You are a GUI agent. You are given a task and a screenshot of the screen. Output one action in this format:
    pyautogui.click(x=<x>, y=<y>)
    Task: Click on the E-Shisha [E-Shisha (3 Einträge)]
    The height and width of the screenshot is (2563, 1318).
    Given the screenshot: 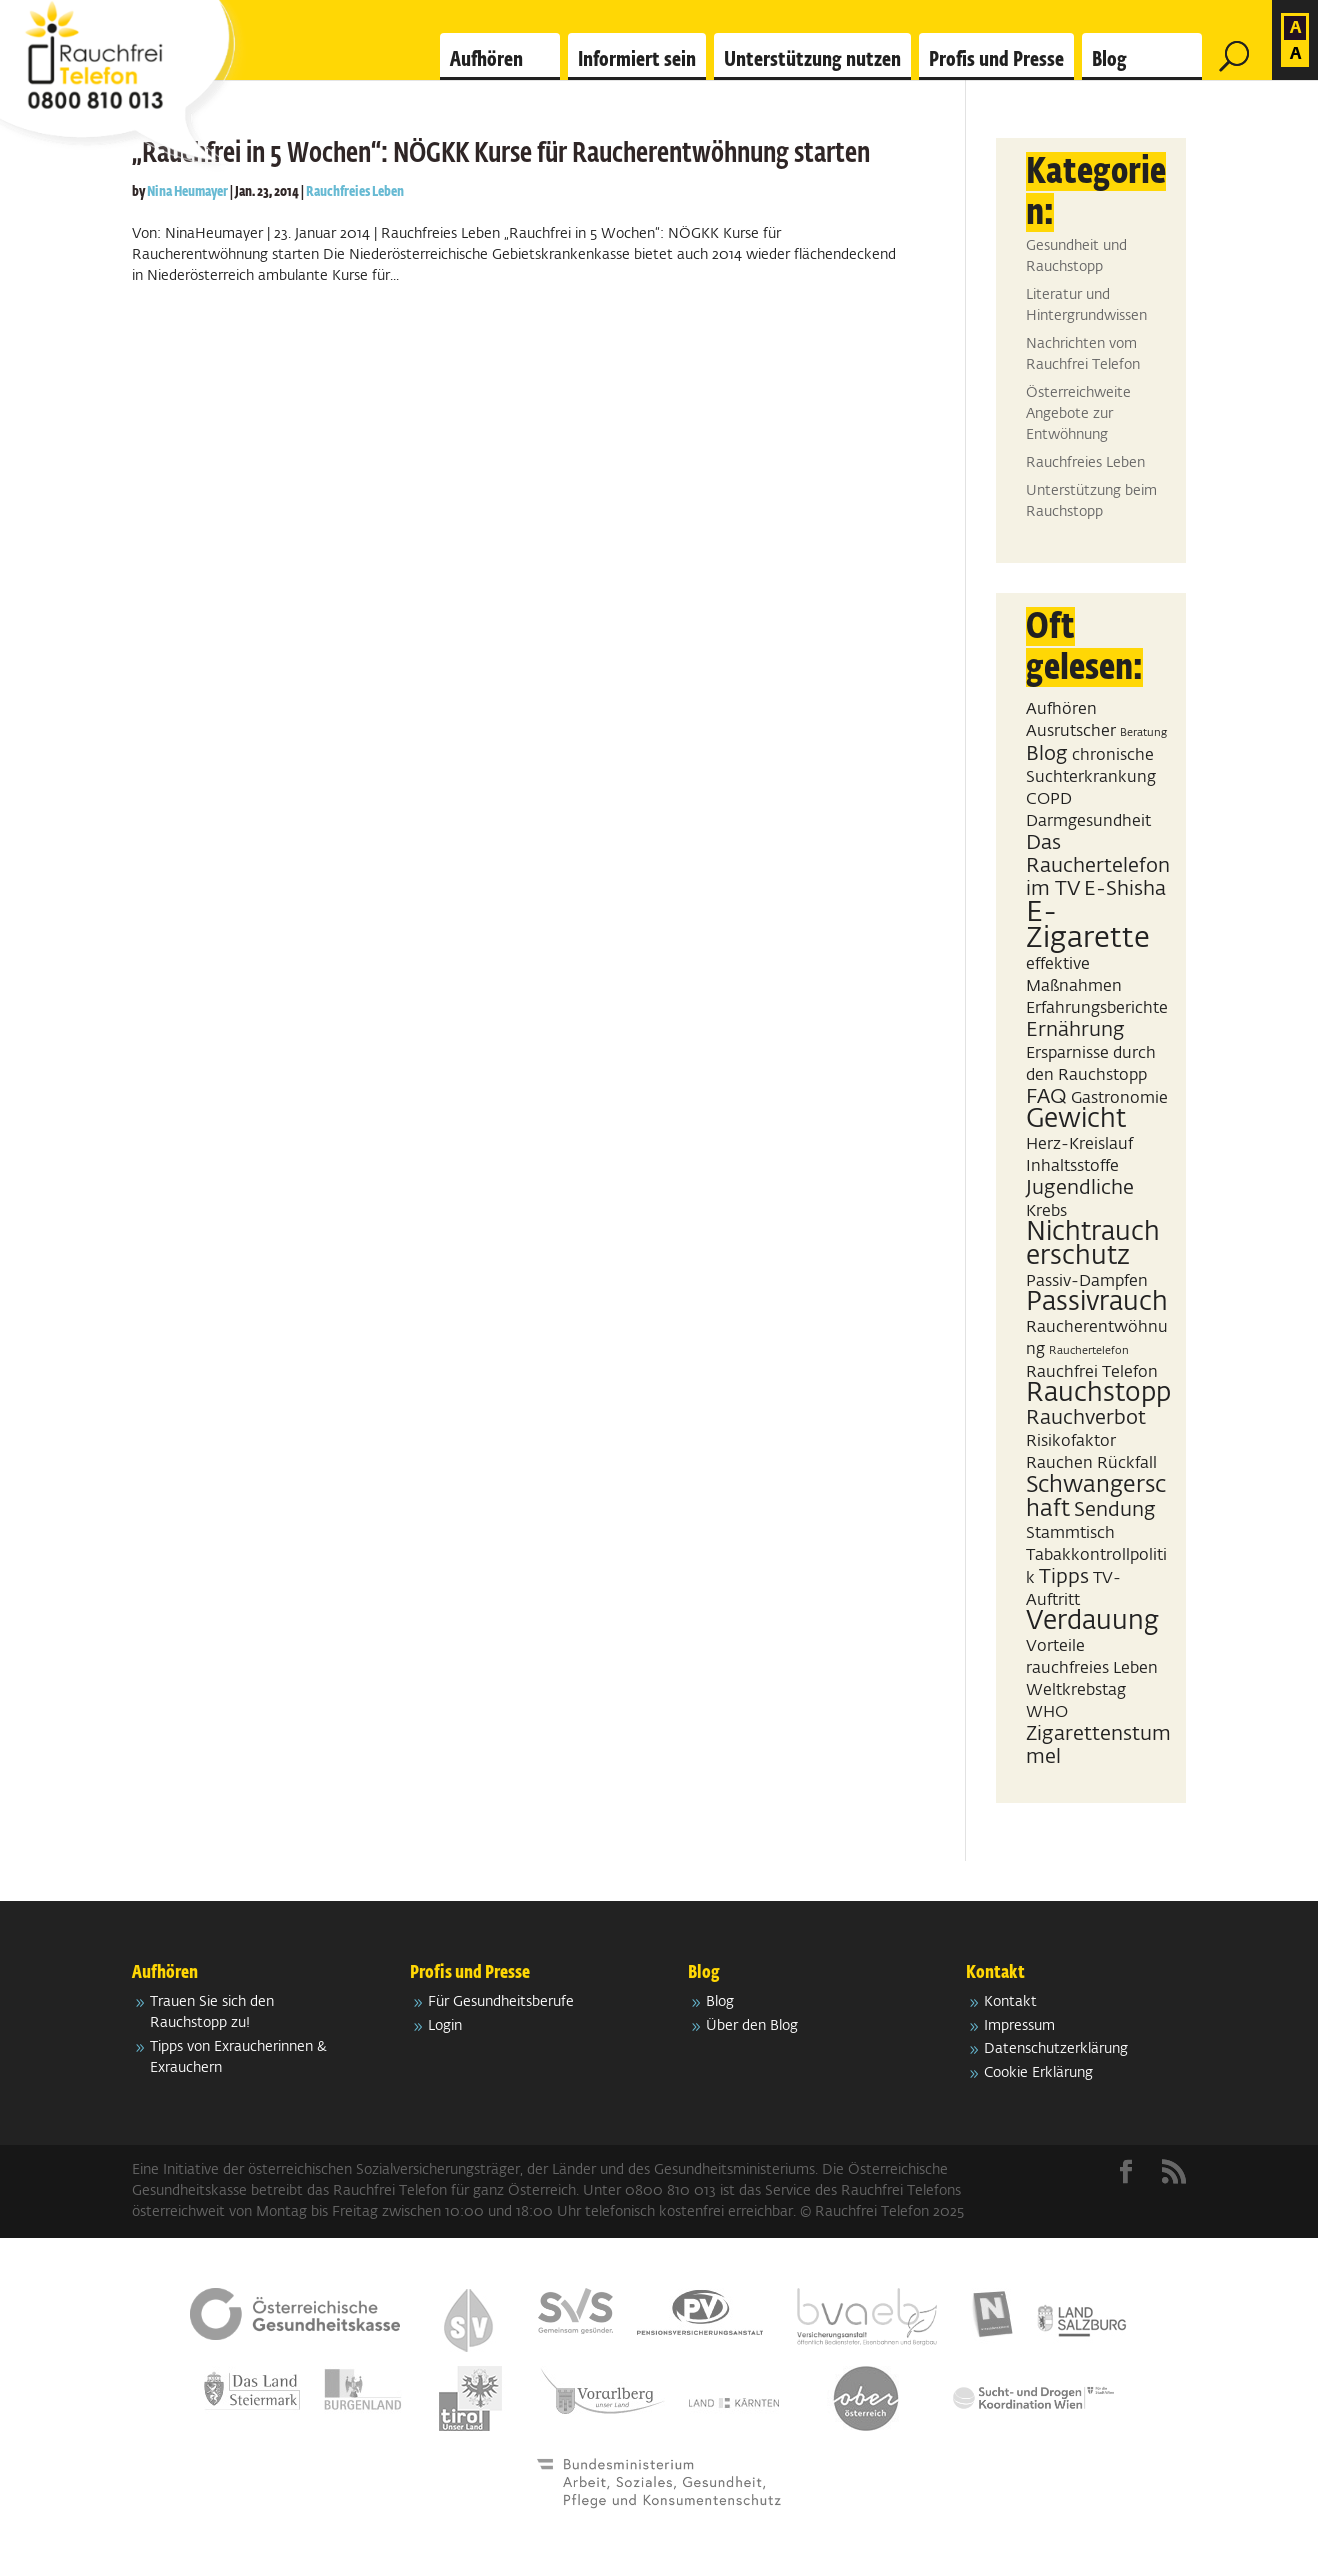 What is the action you would take?
    pyautogui.click(x=1125, y=889)
    